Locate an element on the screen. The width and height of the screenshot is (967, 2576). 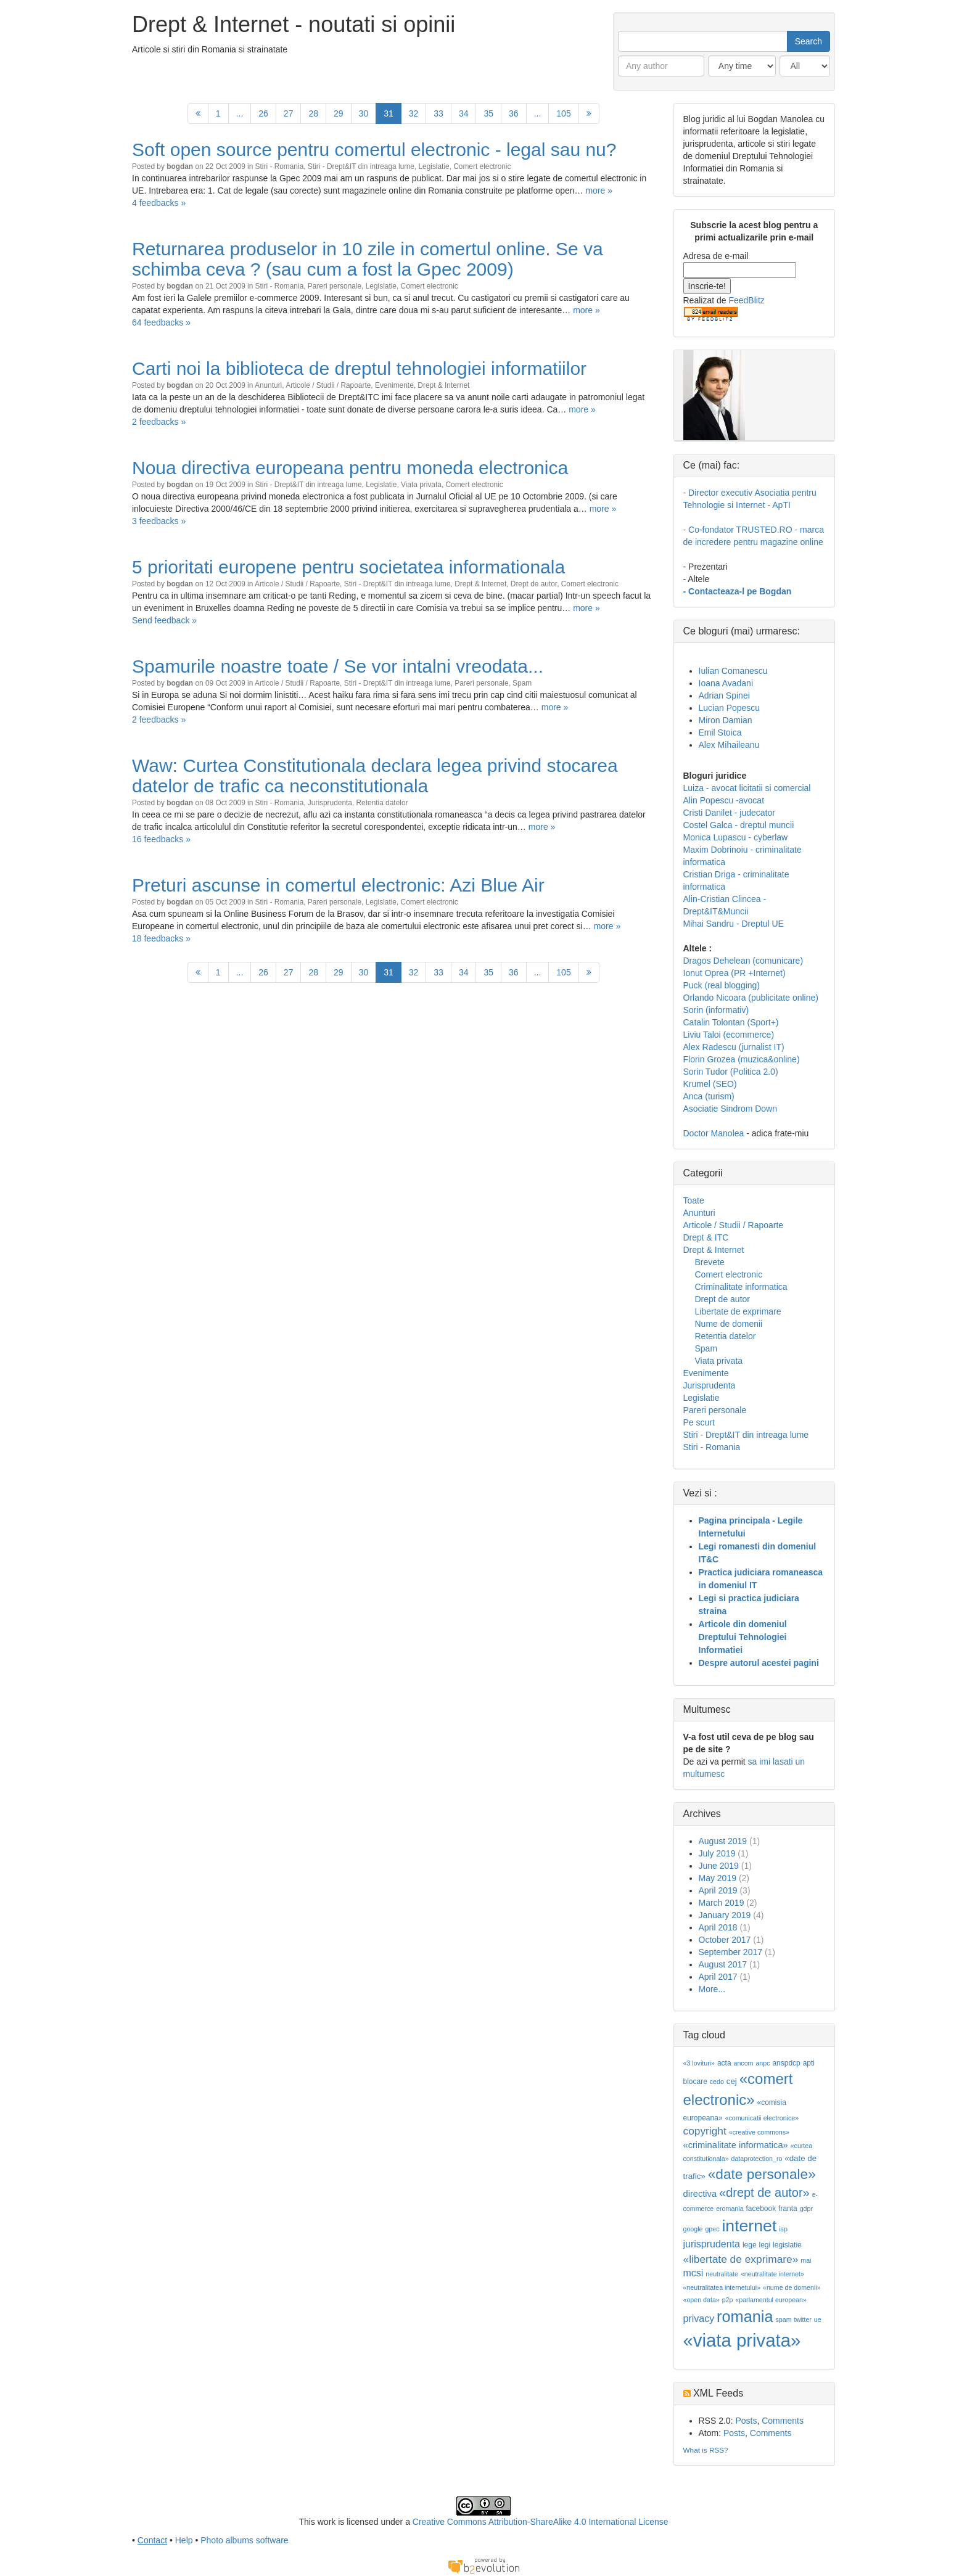
Spamurile noastre toate / Se vor intalni vreodata... is located at coordinates (337, 666).